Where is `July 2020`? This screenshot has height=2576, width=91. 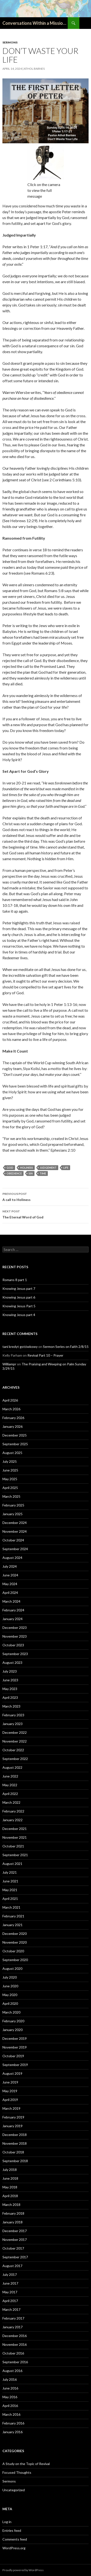
July 2020 is located at coordinates (9, 1977).